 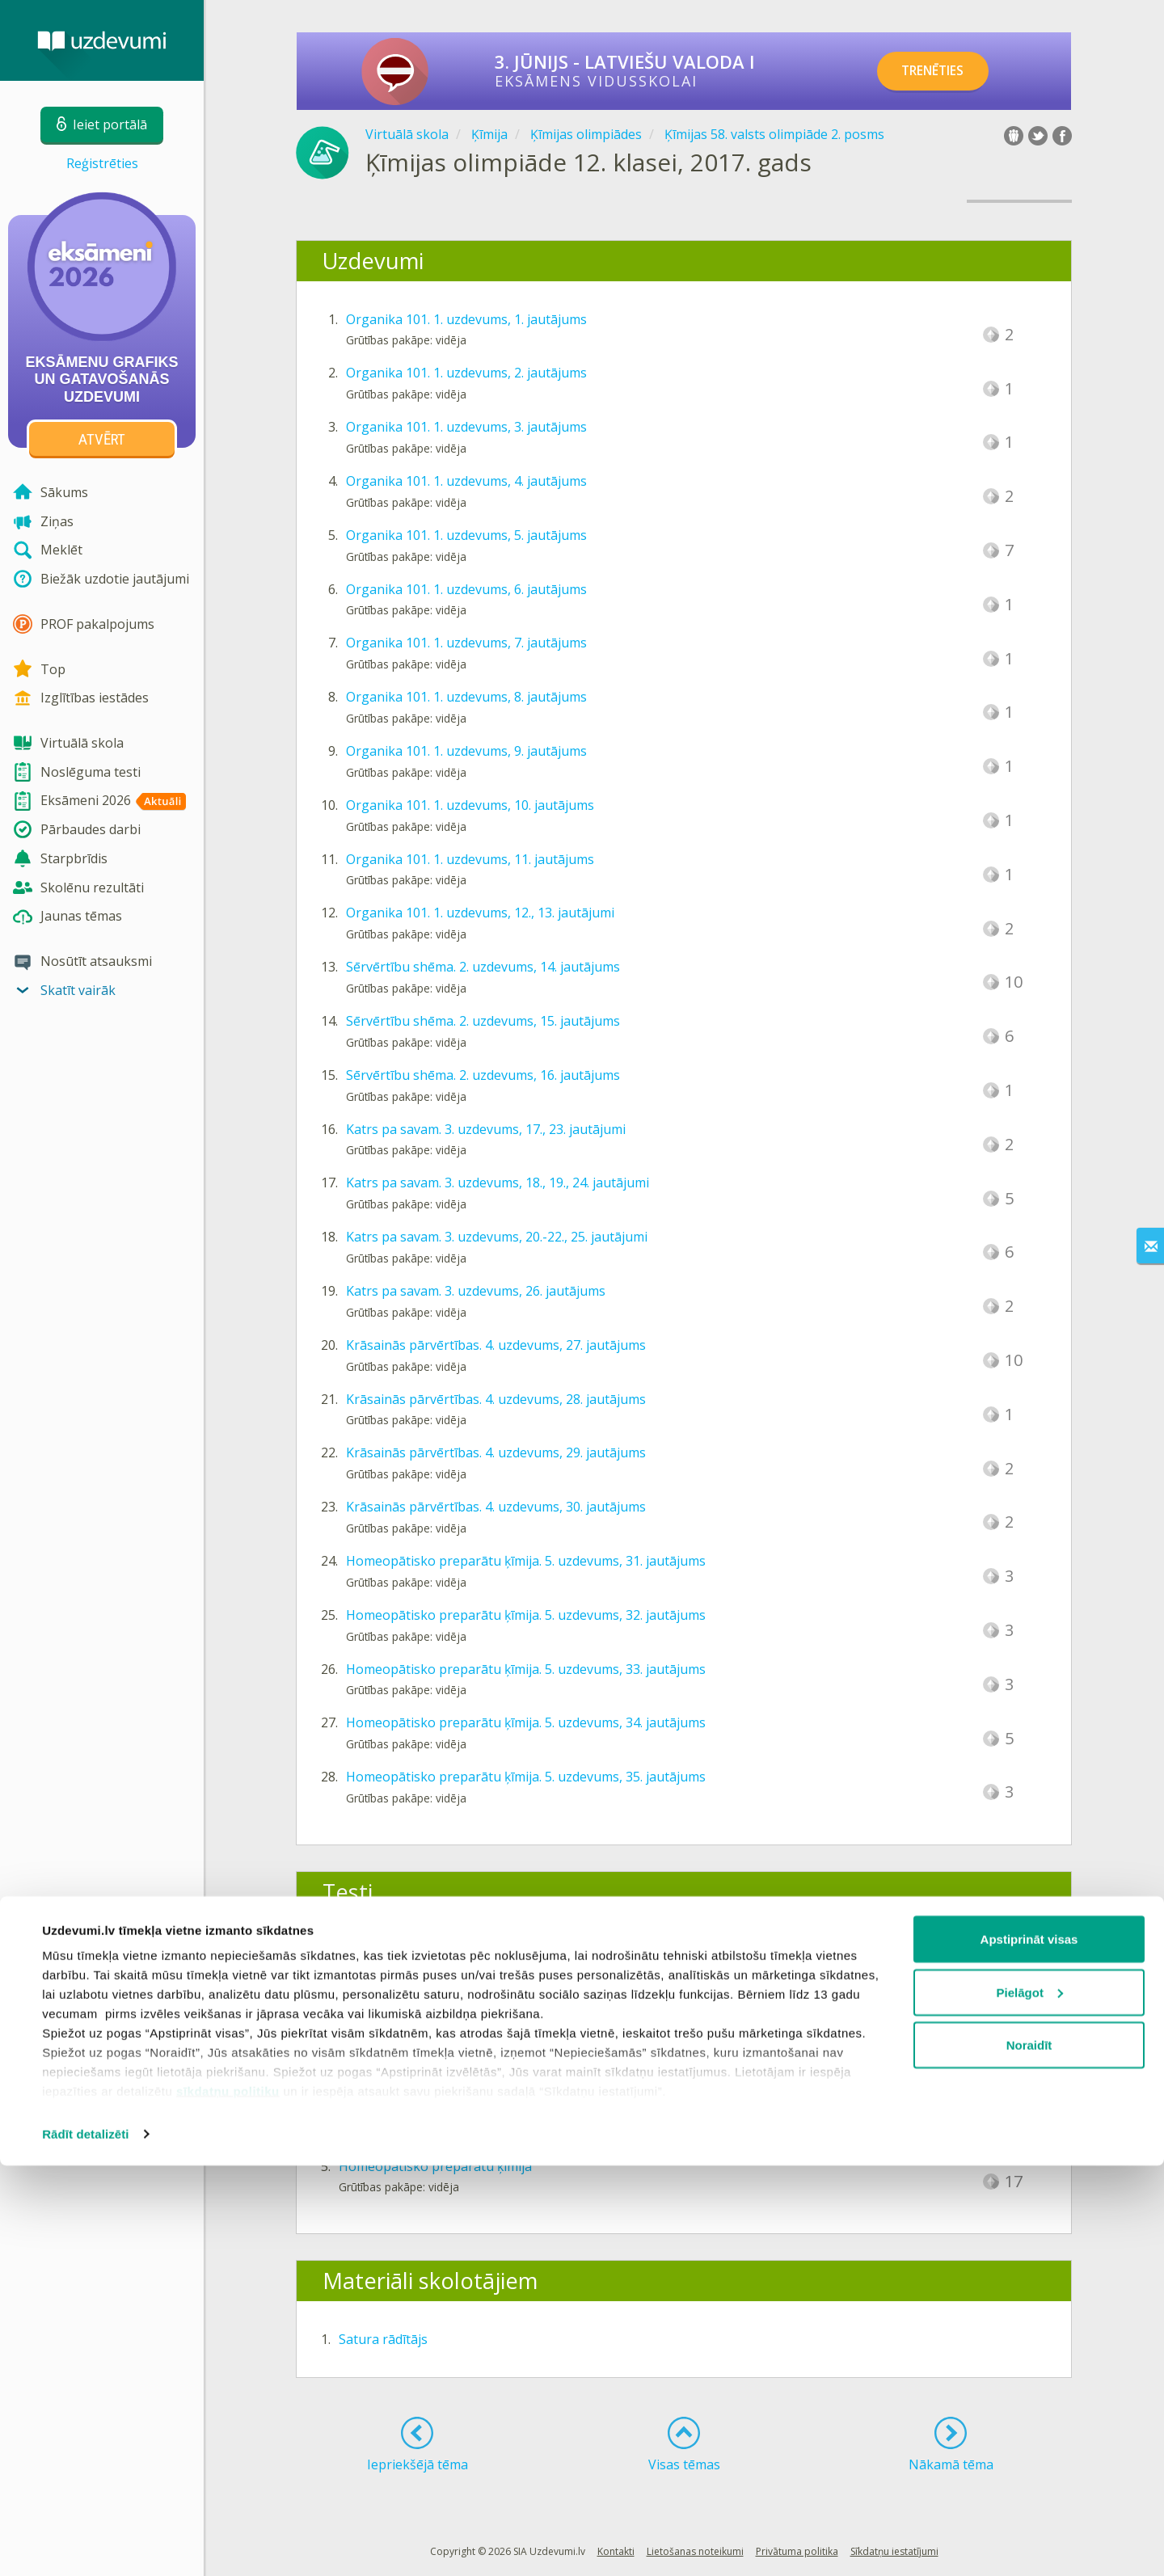 What do you see at coordinates (466, 373) in the screenshot?
I see `Organika 101. 1. uzdevums, 2. jautājums` at bounding box center [466, 373].